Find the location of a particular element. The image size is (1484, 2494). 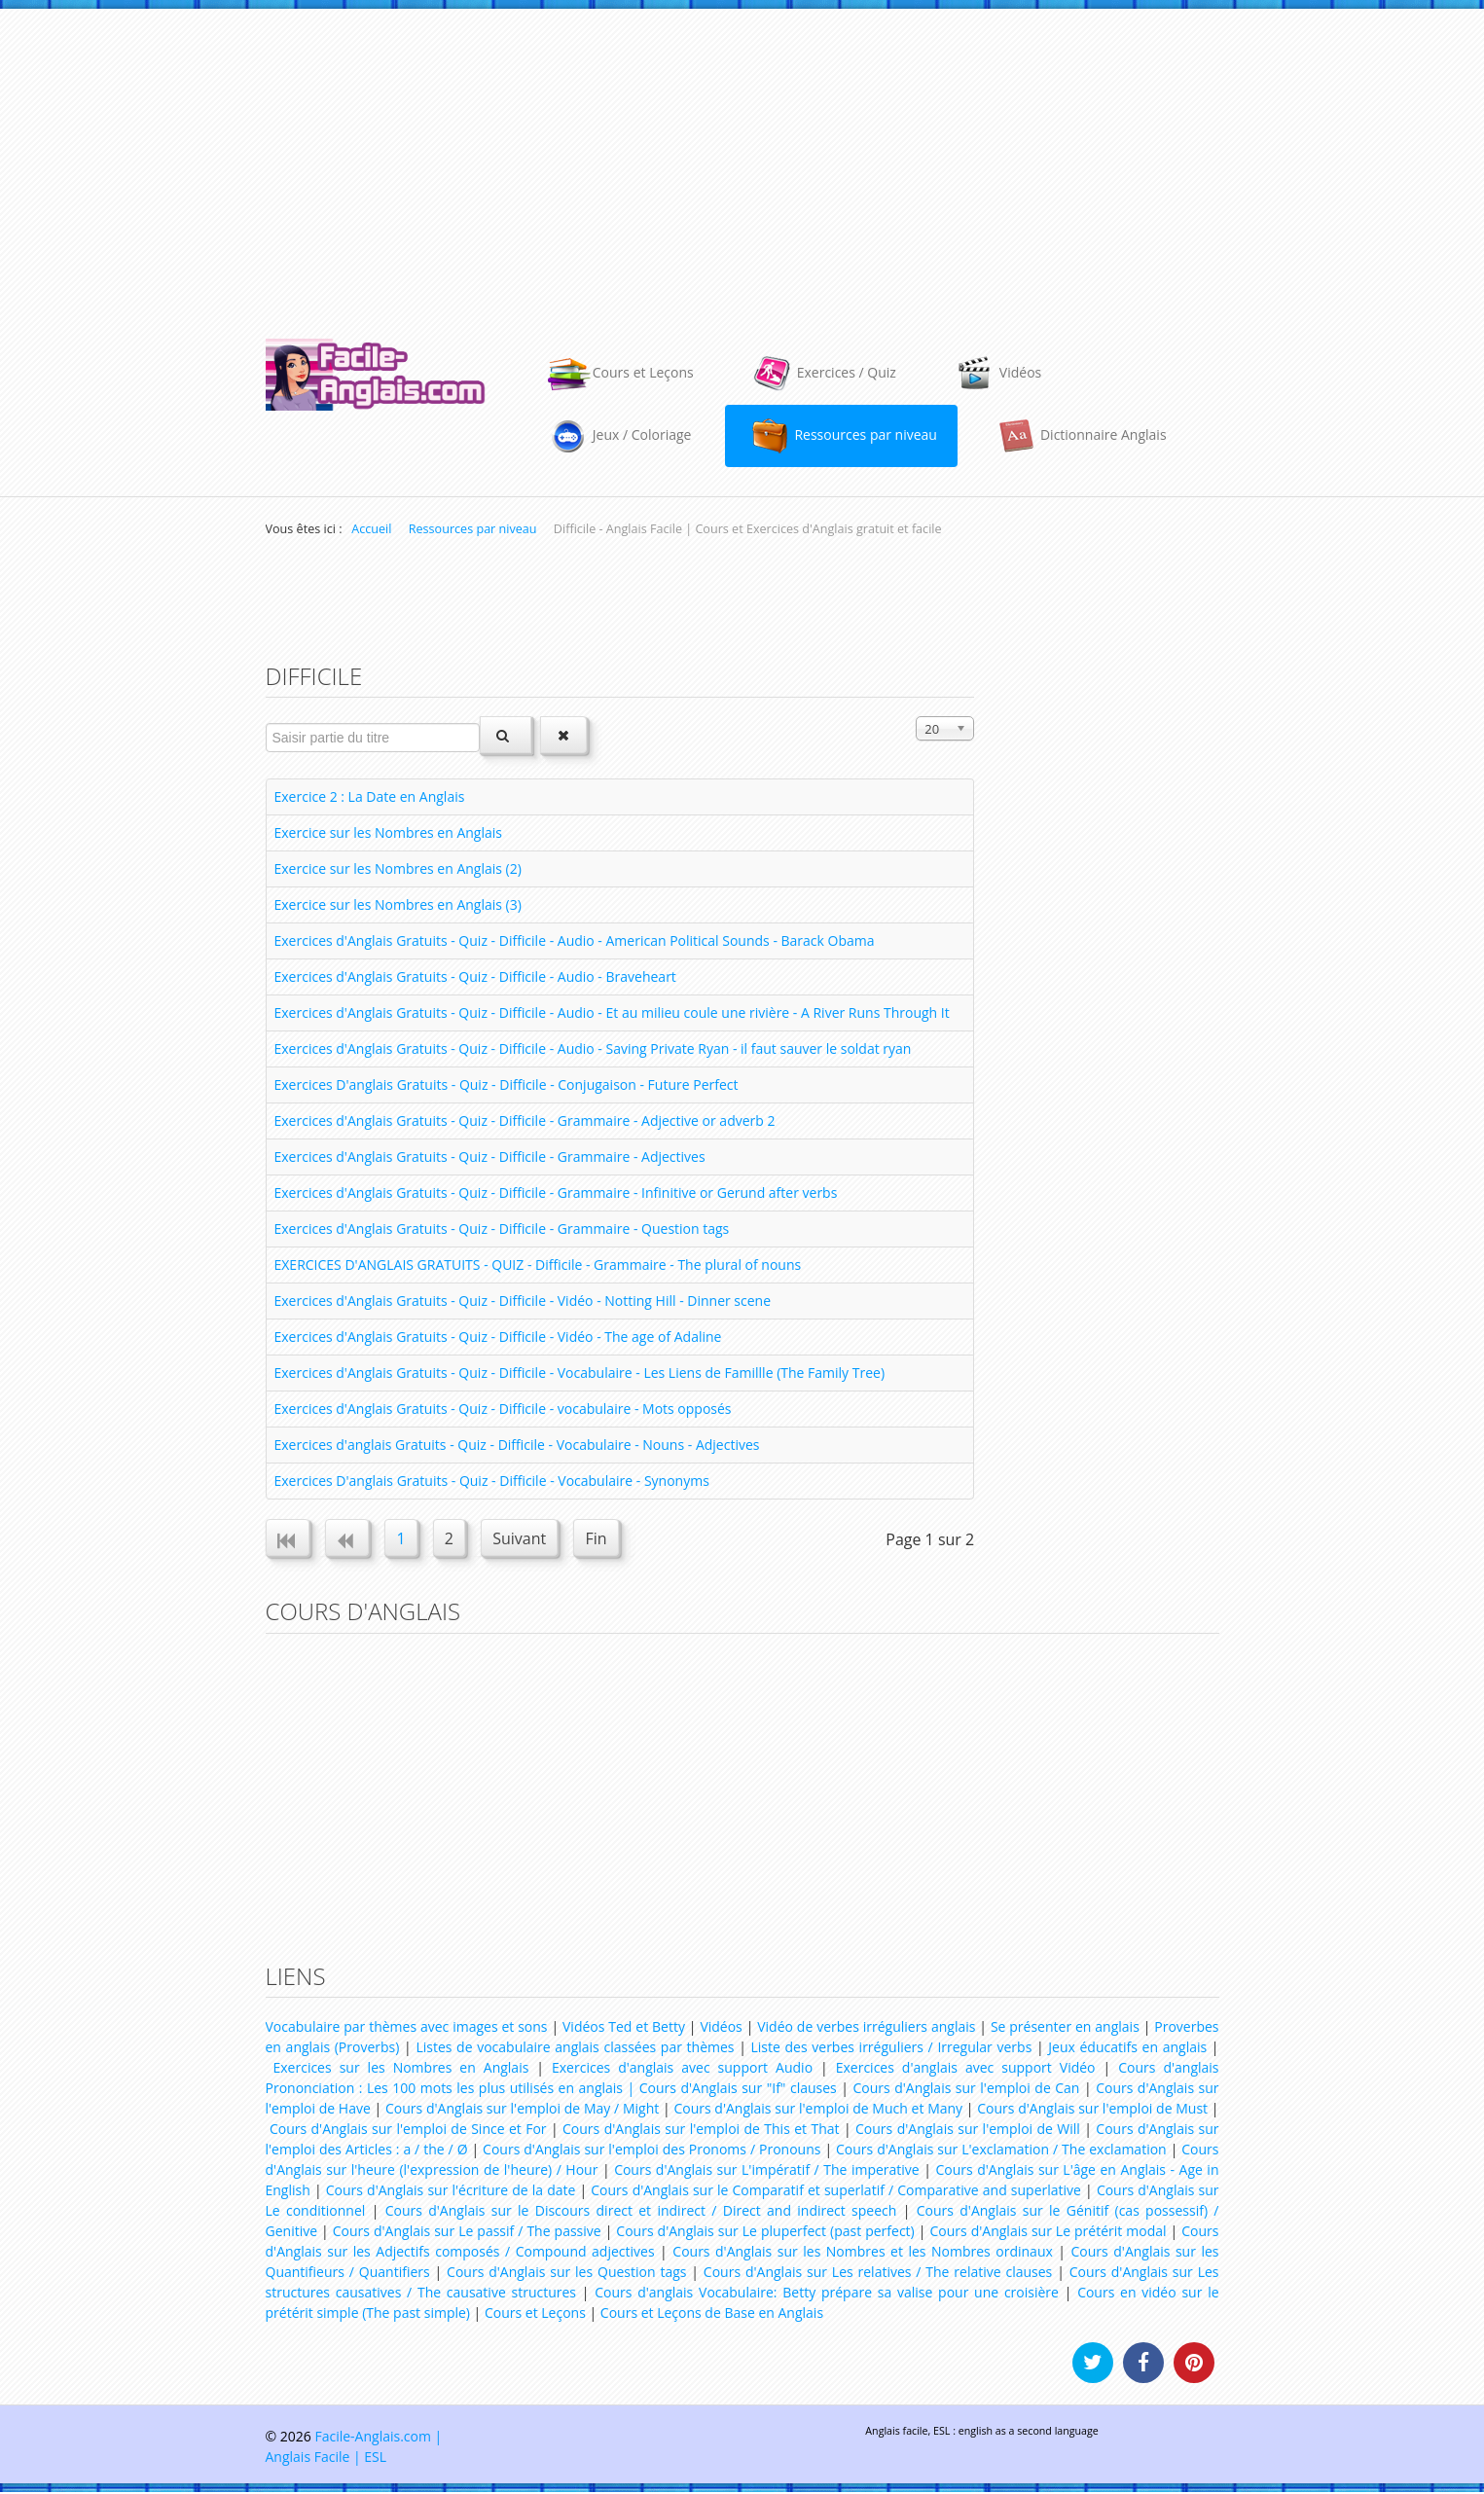

Cours d'Anglais sur le Discours direct et indirect / Direct and indirect speech is located at coordinates (641, 2212).